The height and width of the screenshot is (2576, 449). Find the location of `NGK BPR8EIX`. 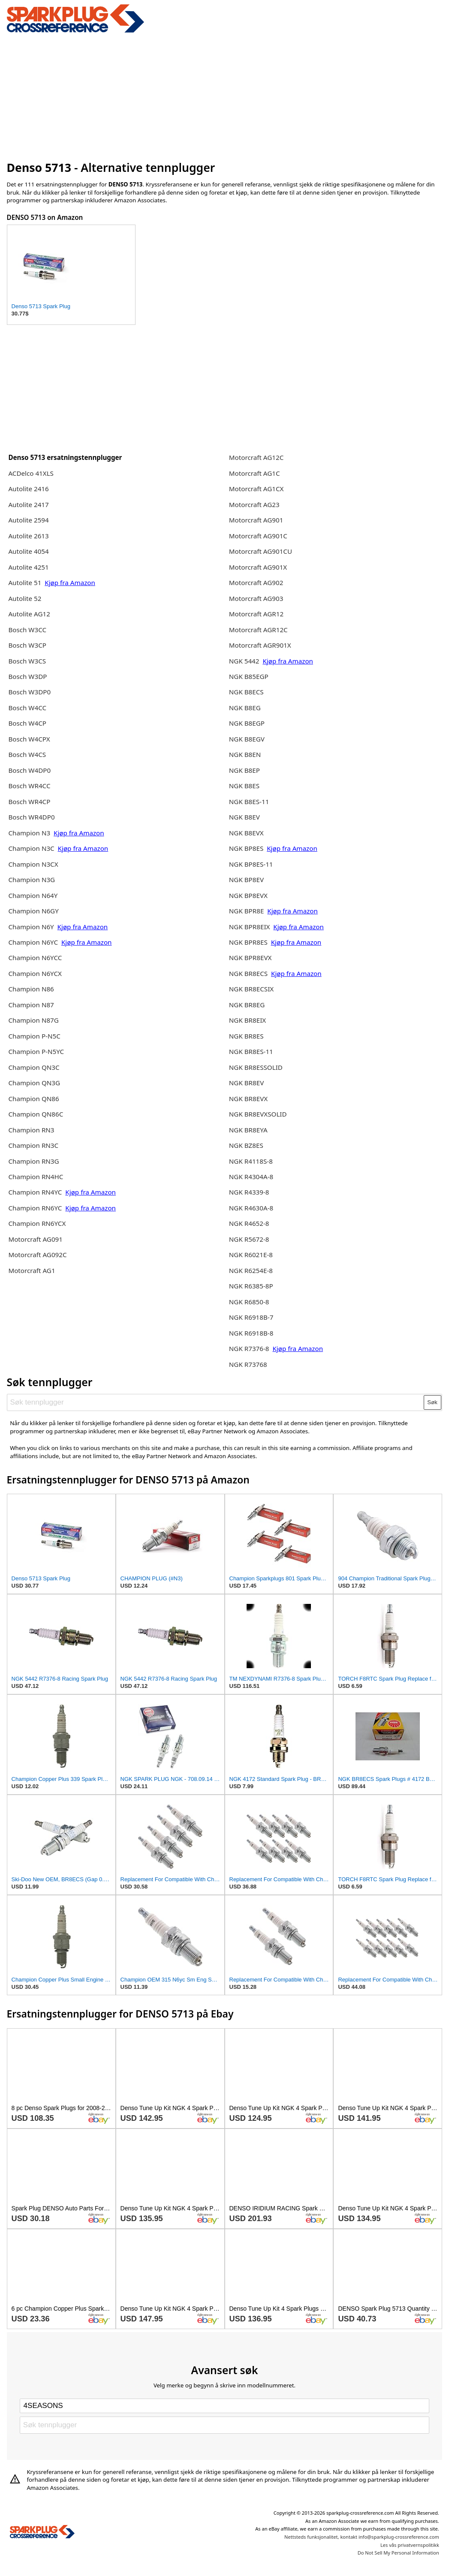

NGK BPR8EIX is located at coordinates (249, 926).